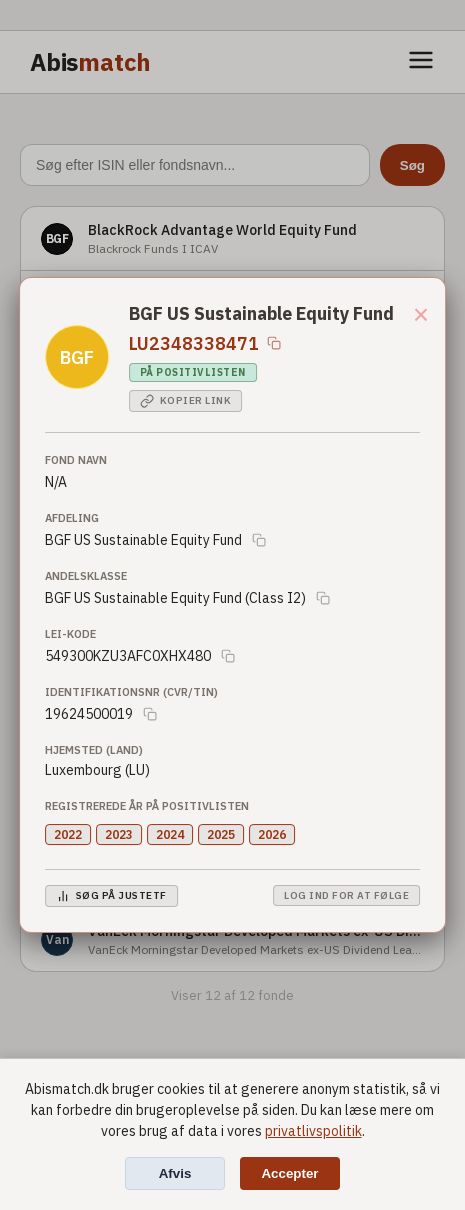  What do you see at coordinates (72, 518) in the screenshot?
I see `Afdeling` at bounding box center [72, 518].